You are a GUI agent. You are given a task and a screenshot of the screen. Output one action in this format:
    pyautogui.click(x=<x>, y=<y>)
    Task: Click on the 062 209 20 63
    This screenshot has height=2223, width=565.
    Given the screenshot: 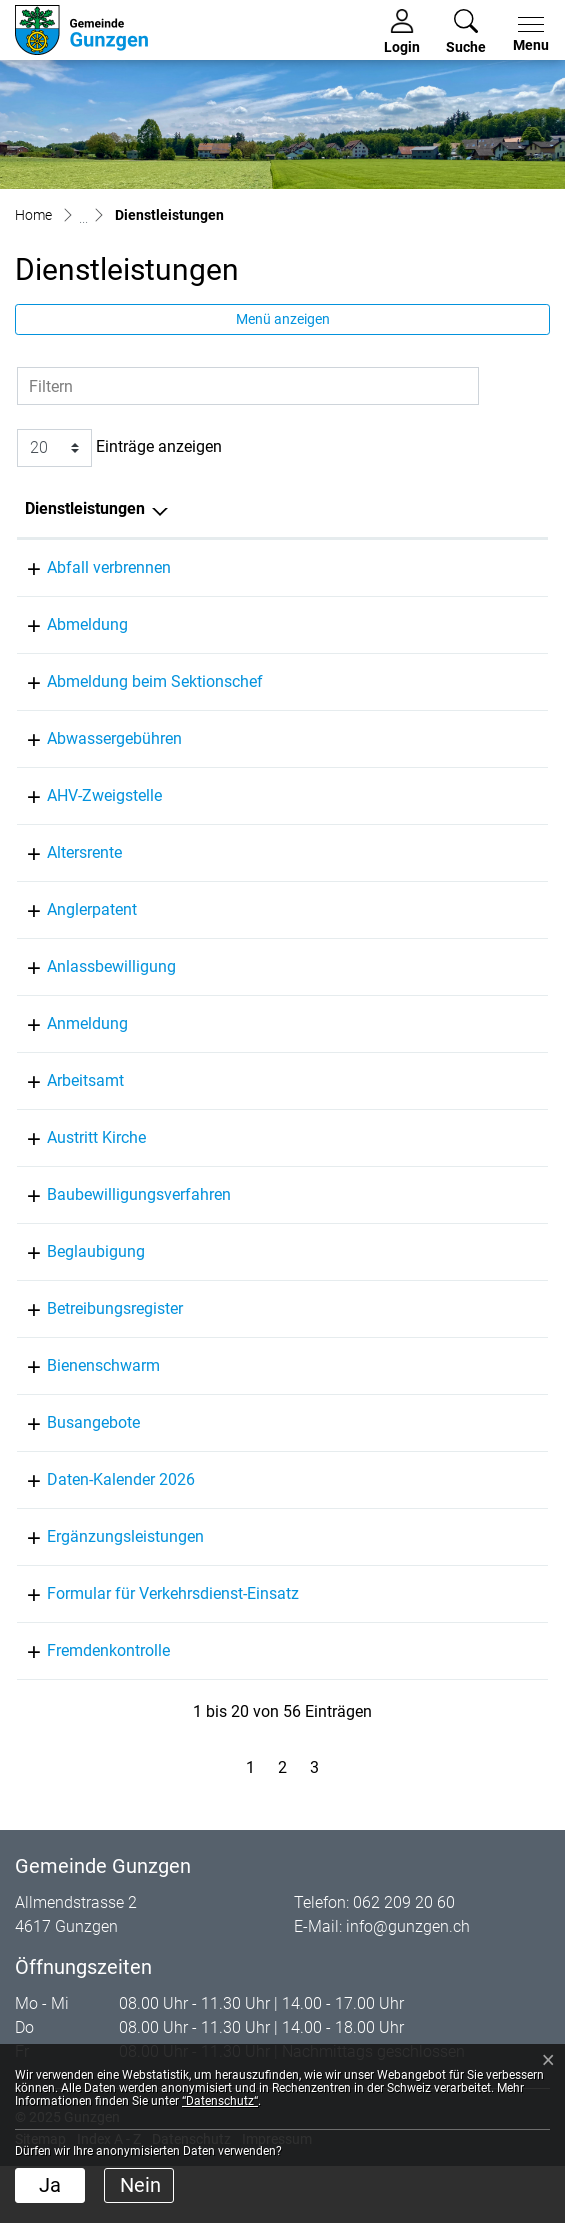 What is the action you would take?
    pyautogui.click(x=475, y=990)
    